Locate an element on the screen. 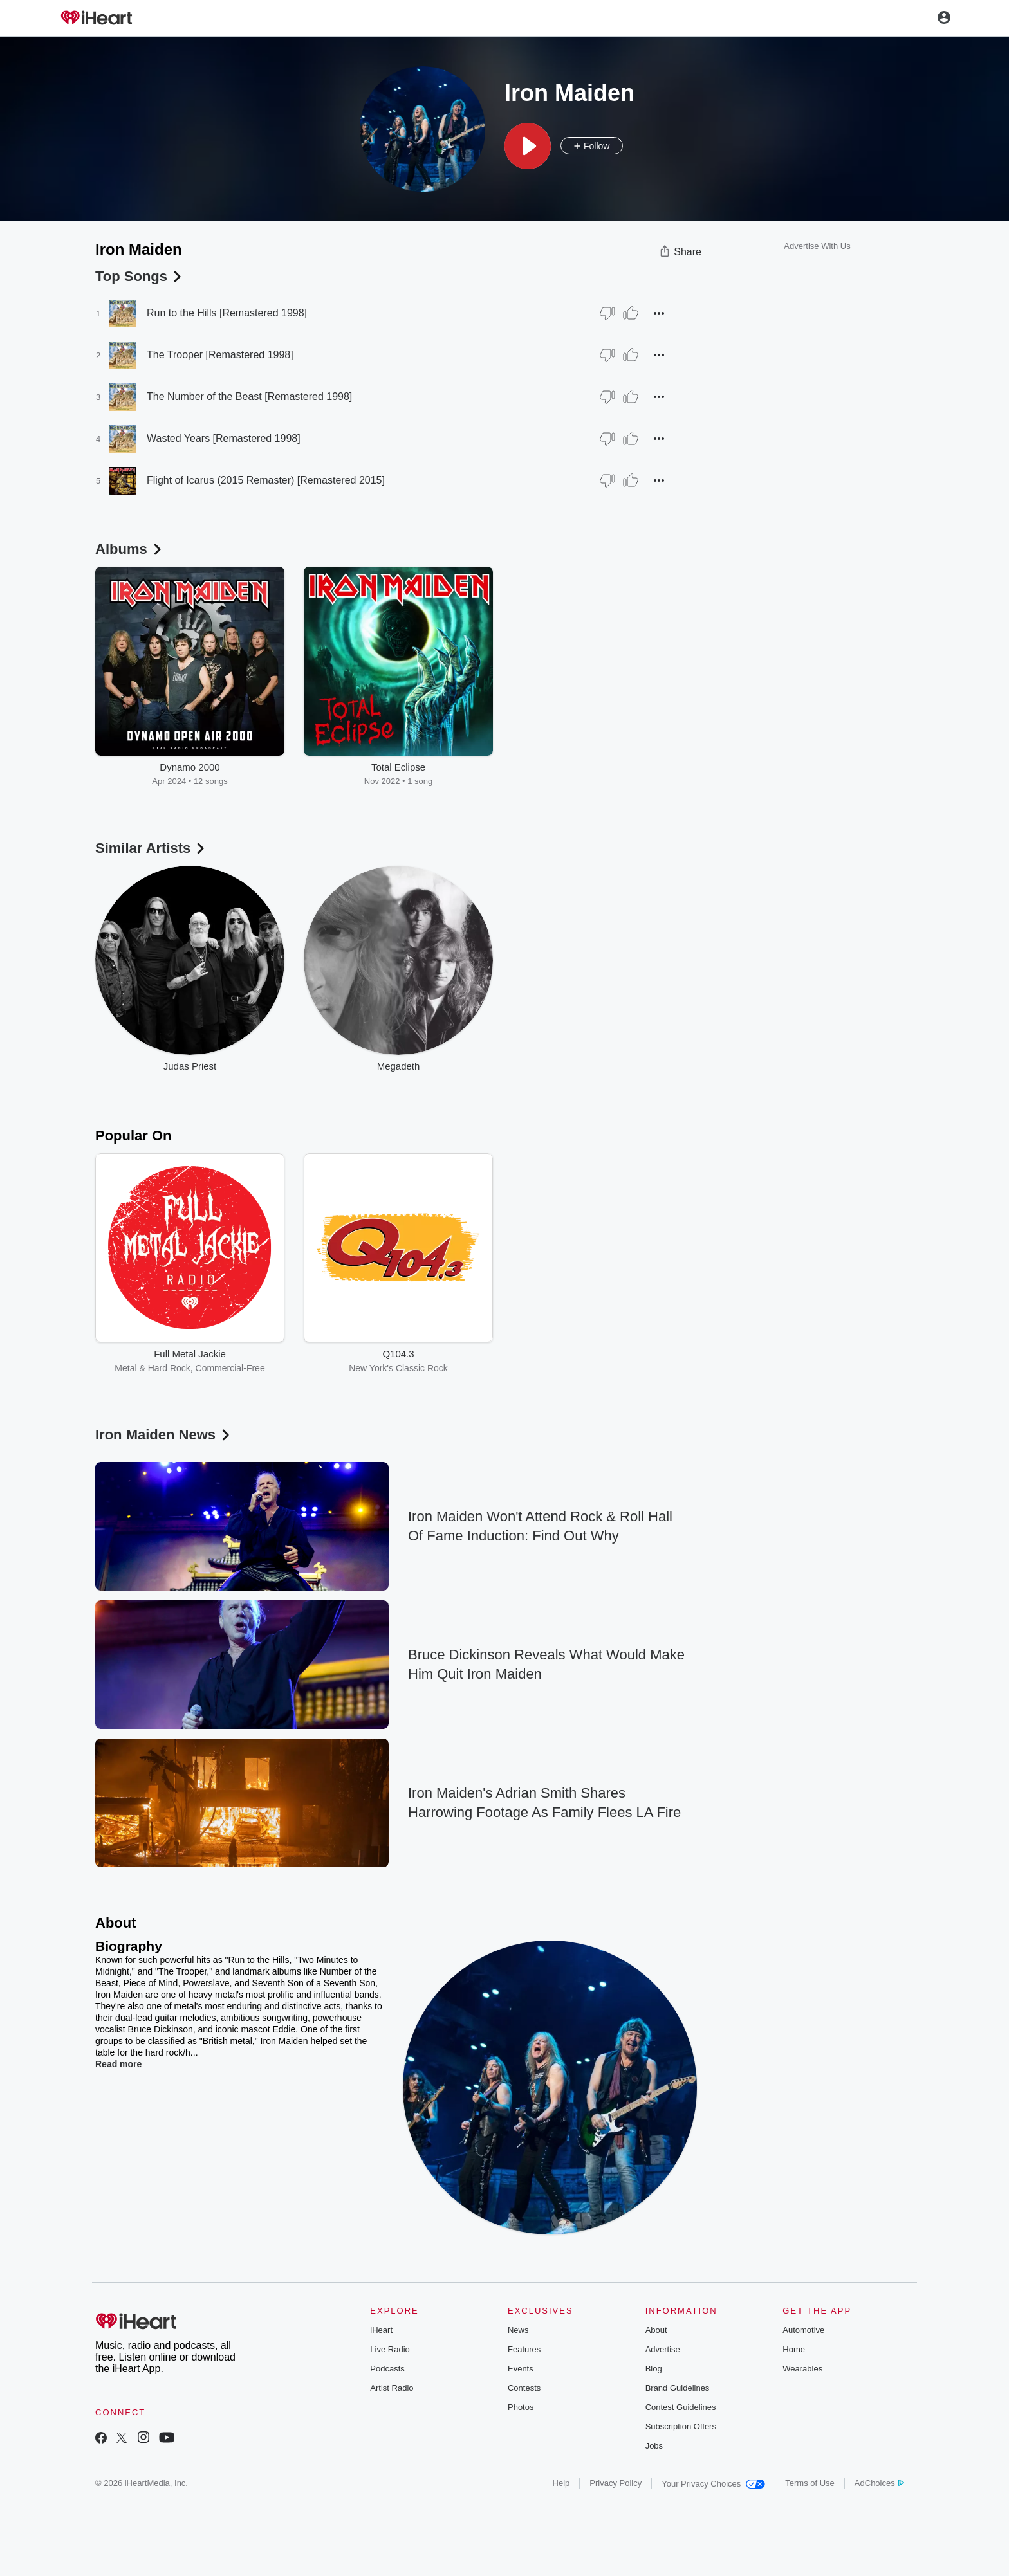 This screenshot has height=2576, width=1009. Blog is located at coordinates (653, 2368).